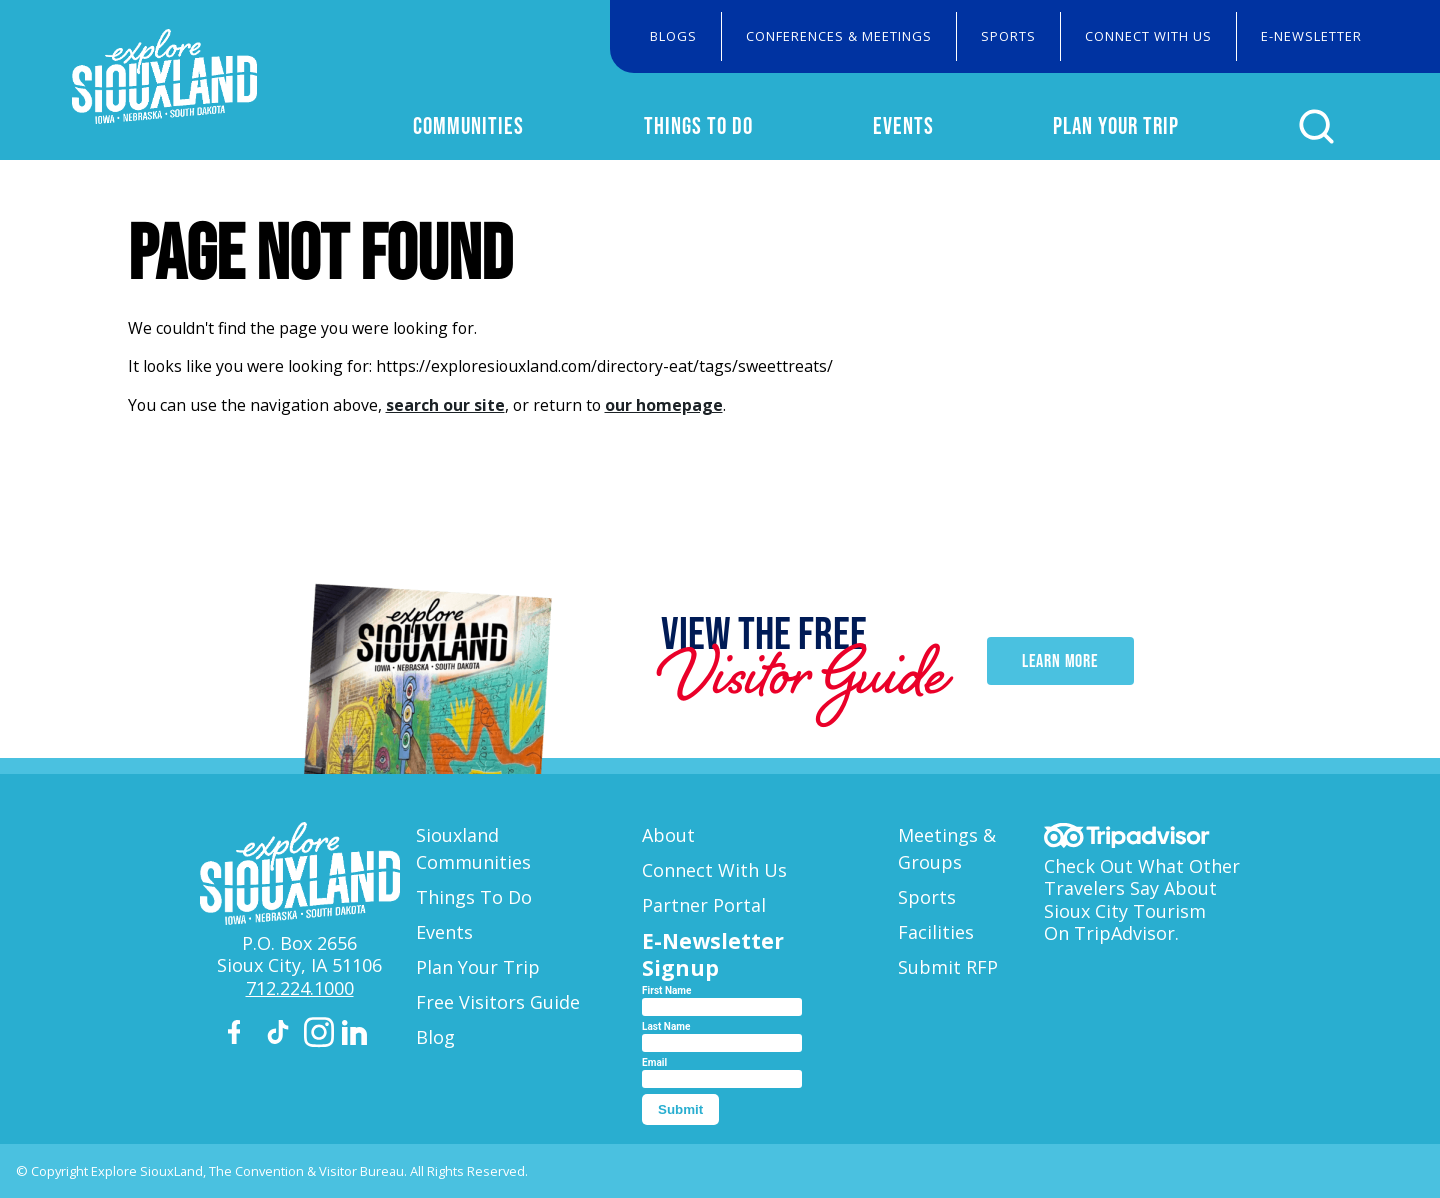 The image size is (1440, 1198). What do you see at coordinates (680, 1109) in the screenshot?
I see `Submit` at bounding box center [680, 1109].